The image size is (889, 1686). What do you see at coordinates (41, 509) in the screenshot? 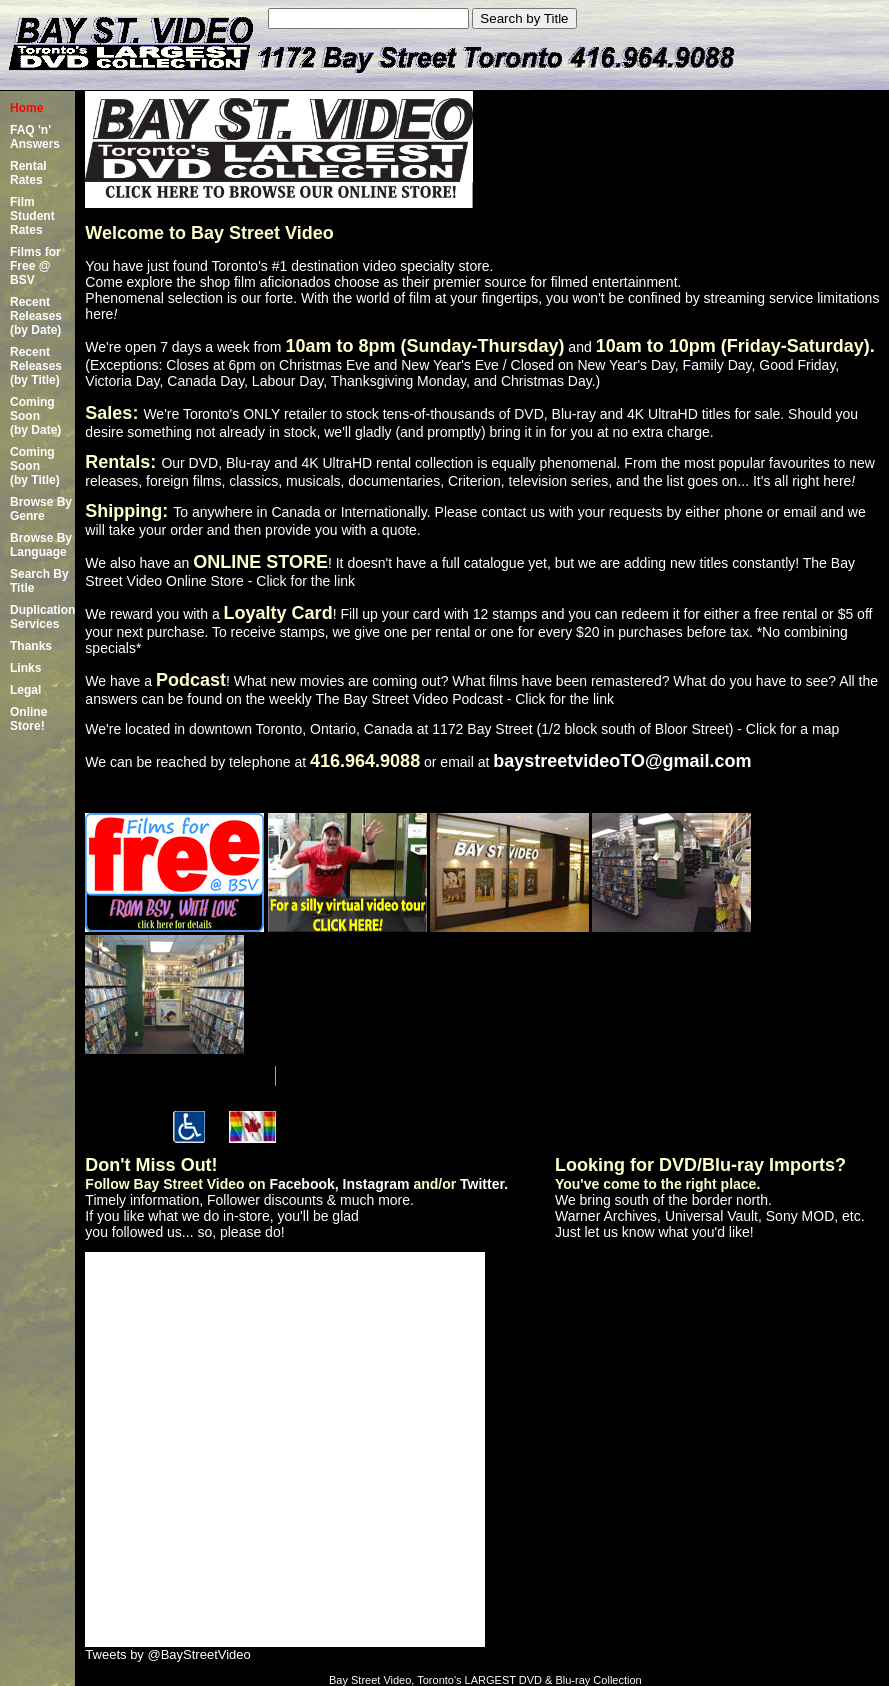
I see `Browse By Genre` at bounding box center [41, 509].